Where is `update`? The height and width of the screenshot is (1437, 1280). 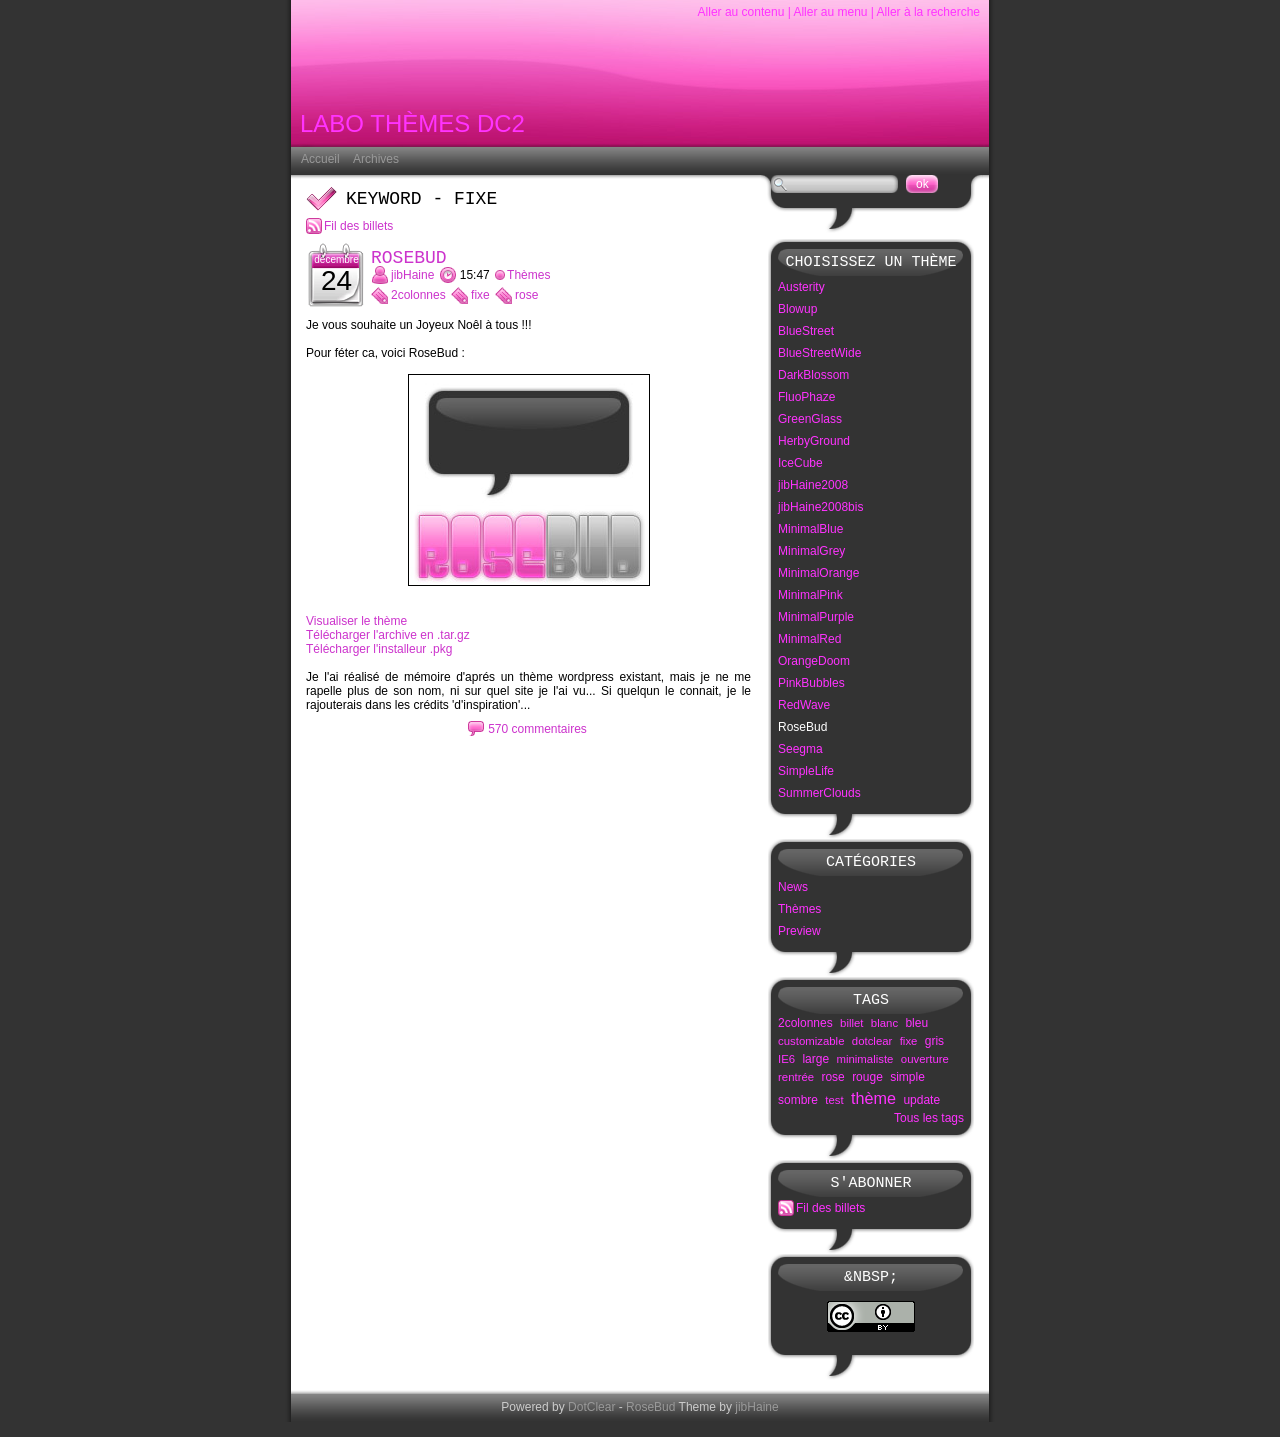 update is located at coordinates (921, 1109).